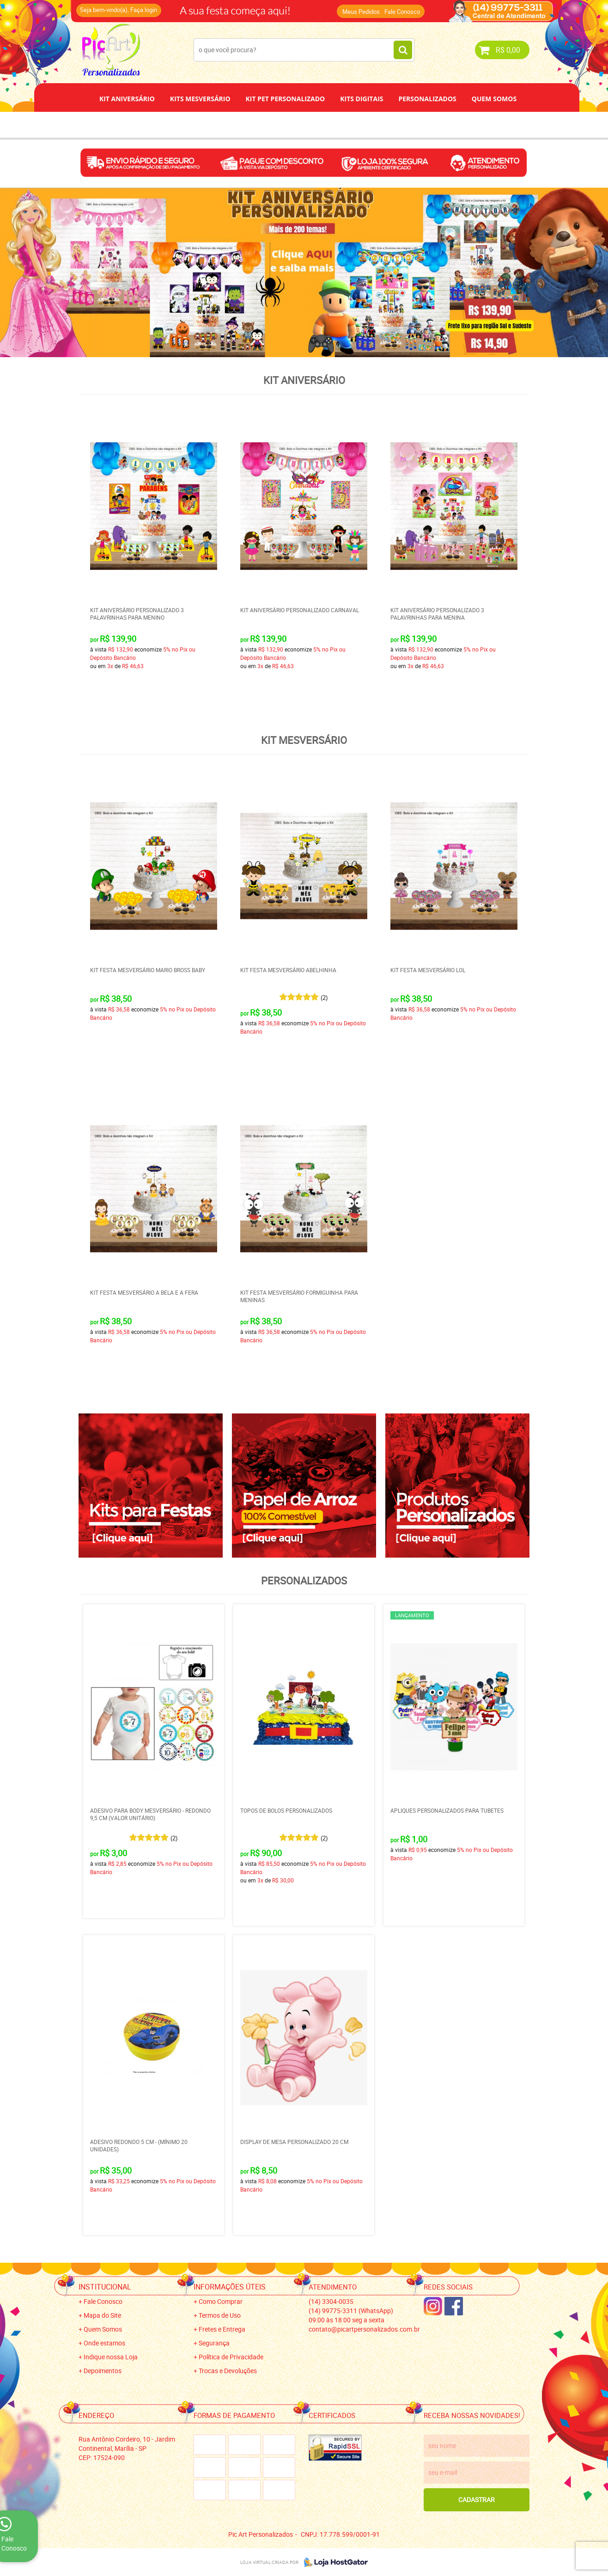  Describe the element at coordinates (361, 98) in the screenshot. I see `Kits Digitais` at that location.